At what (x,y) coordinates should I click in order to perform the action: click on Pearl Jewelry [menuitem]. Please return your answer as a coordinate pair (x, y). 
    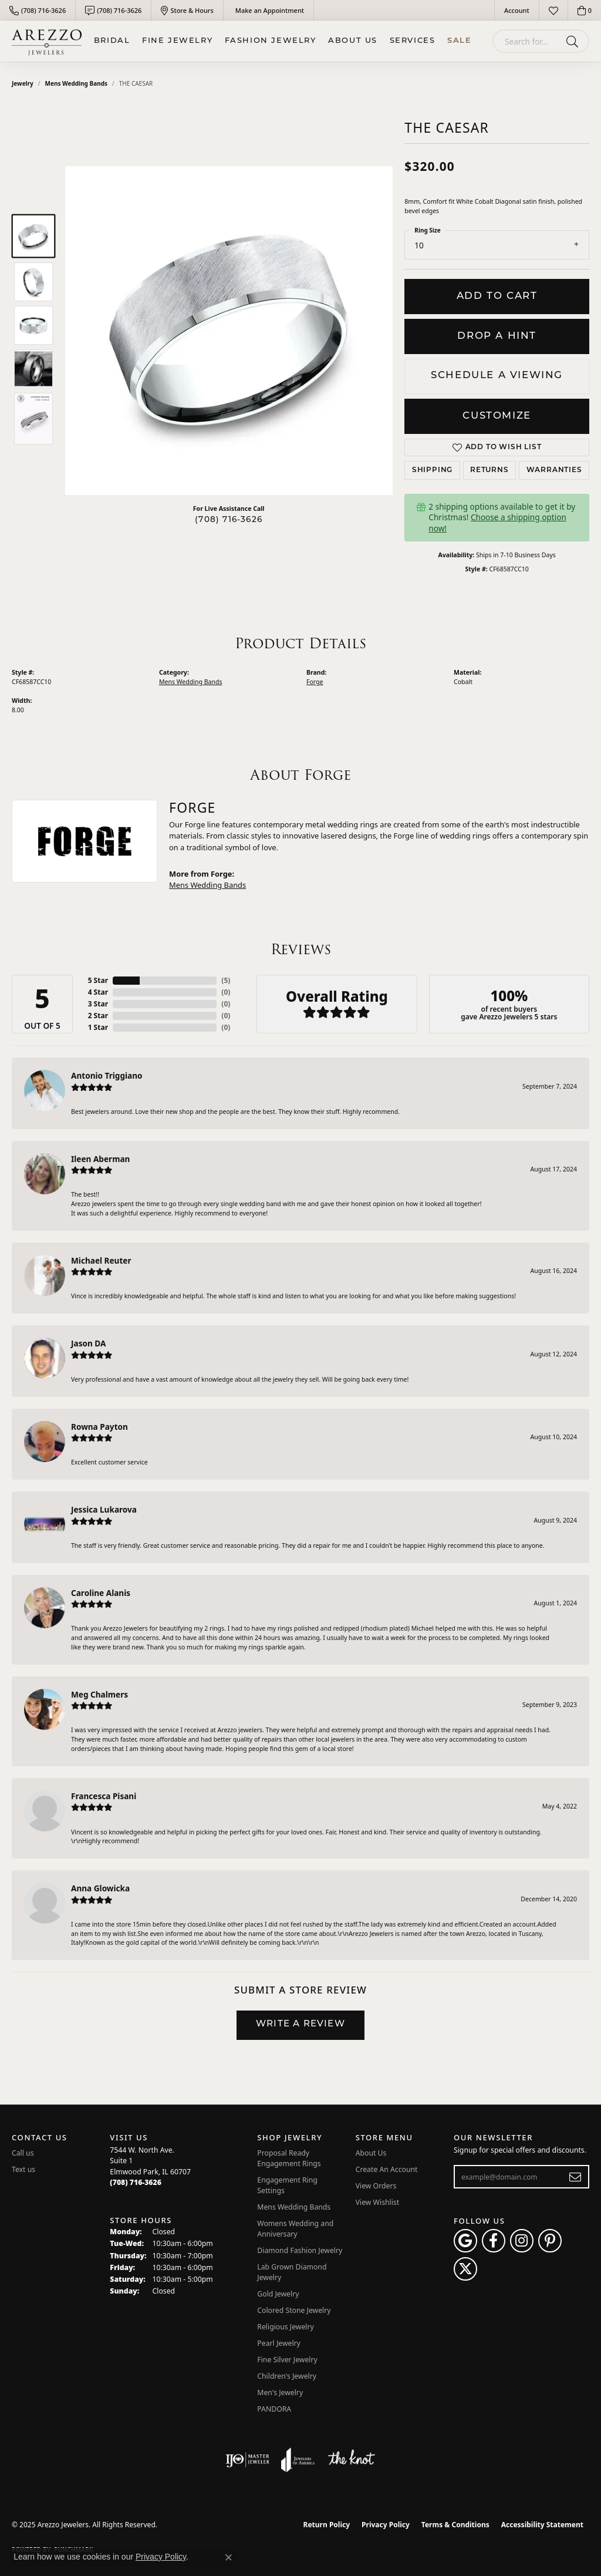
    Looking at the image, I should click on (278, 2343).